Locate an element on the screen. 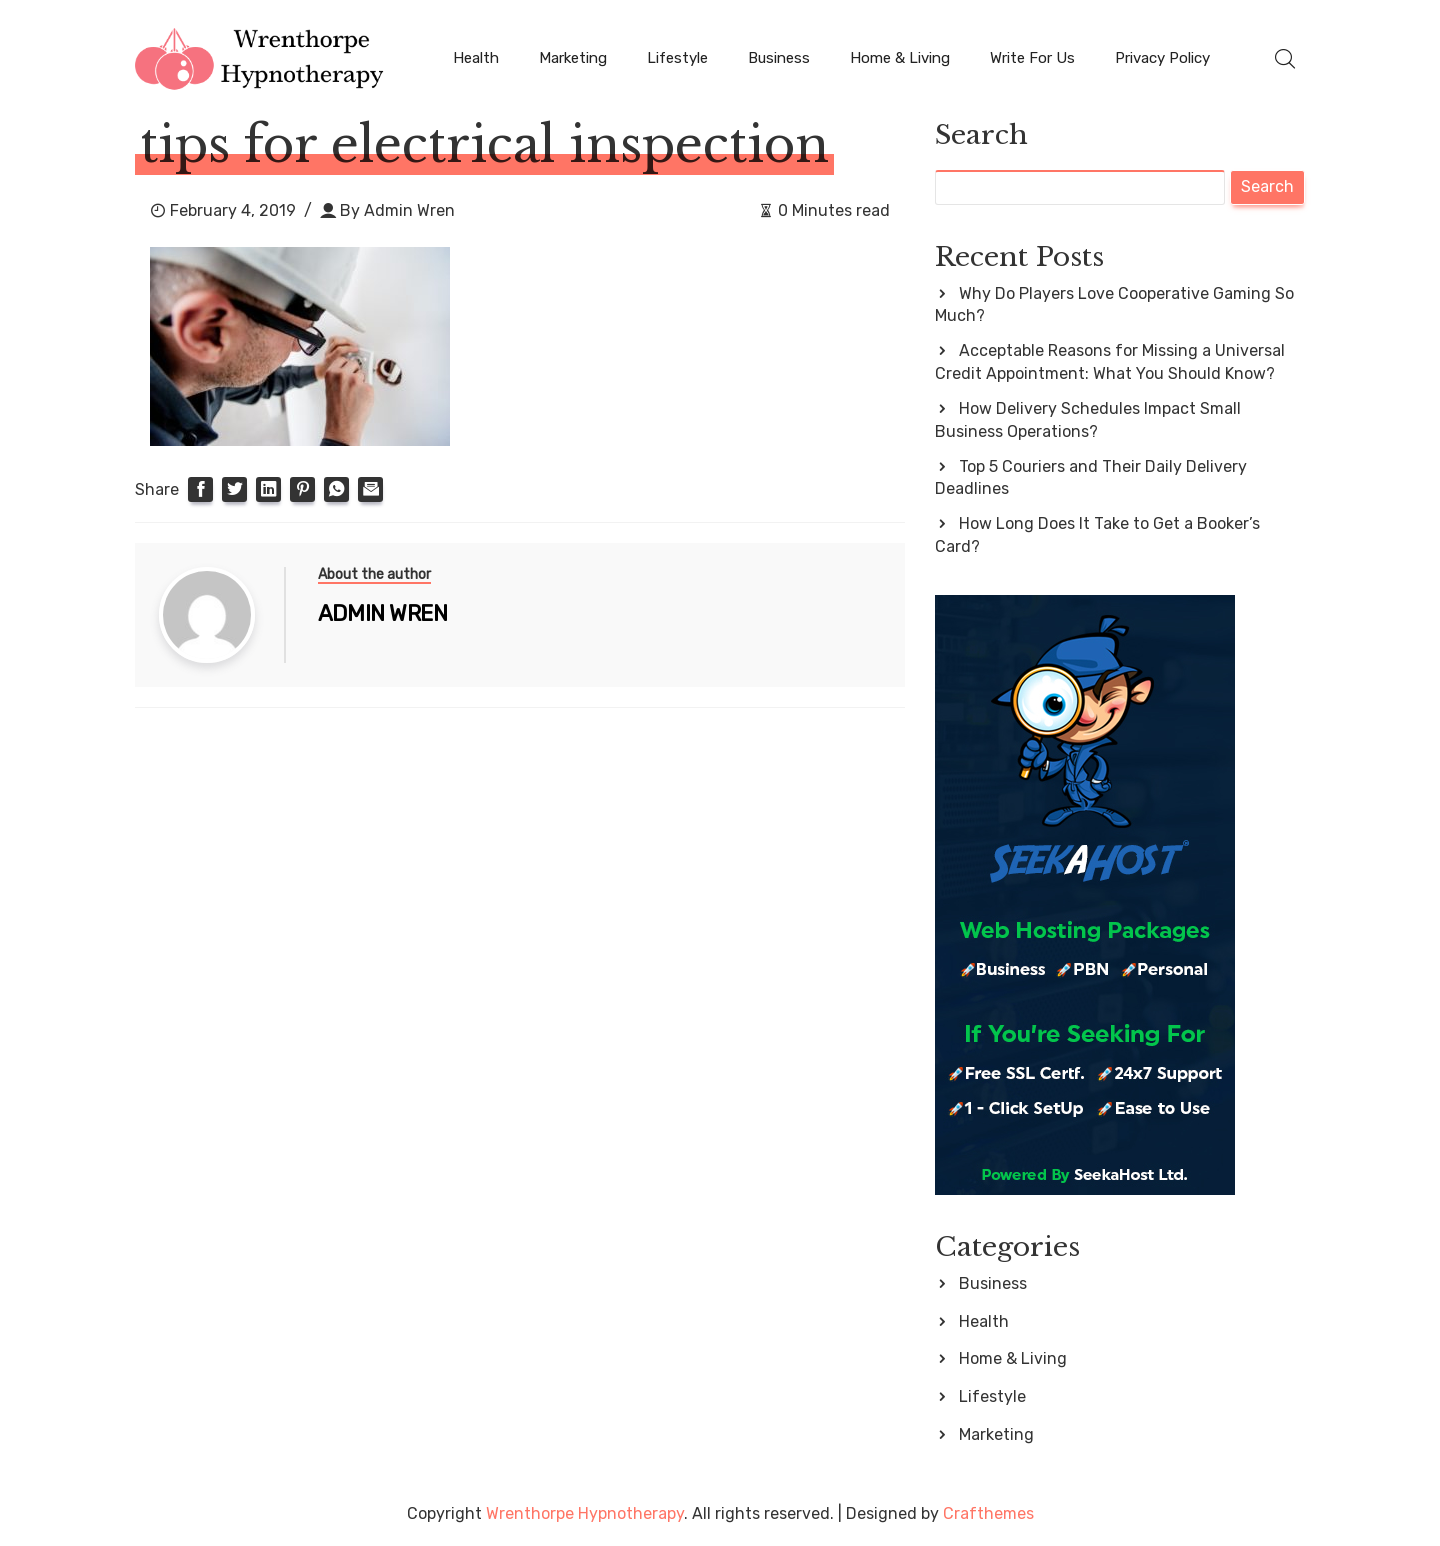  Health is located at coordinates (476, 58).